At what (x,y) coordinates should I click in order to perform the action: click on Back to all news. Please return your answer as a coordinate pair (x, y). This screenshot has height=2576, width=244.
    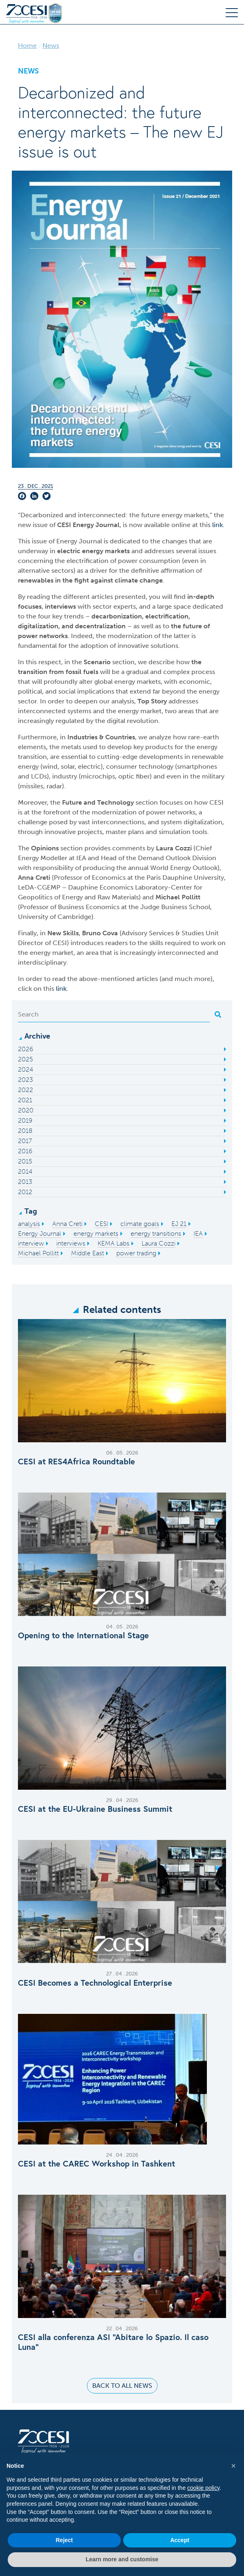
    Looking at the image, I should click on (122, 2385).